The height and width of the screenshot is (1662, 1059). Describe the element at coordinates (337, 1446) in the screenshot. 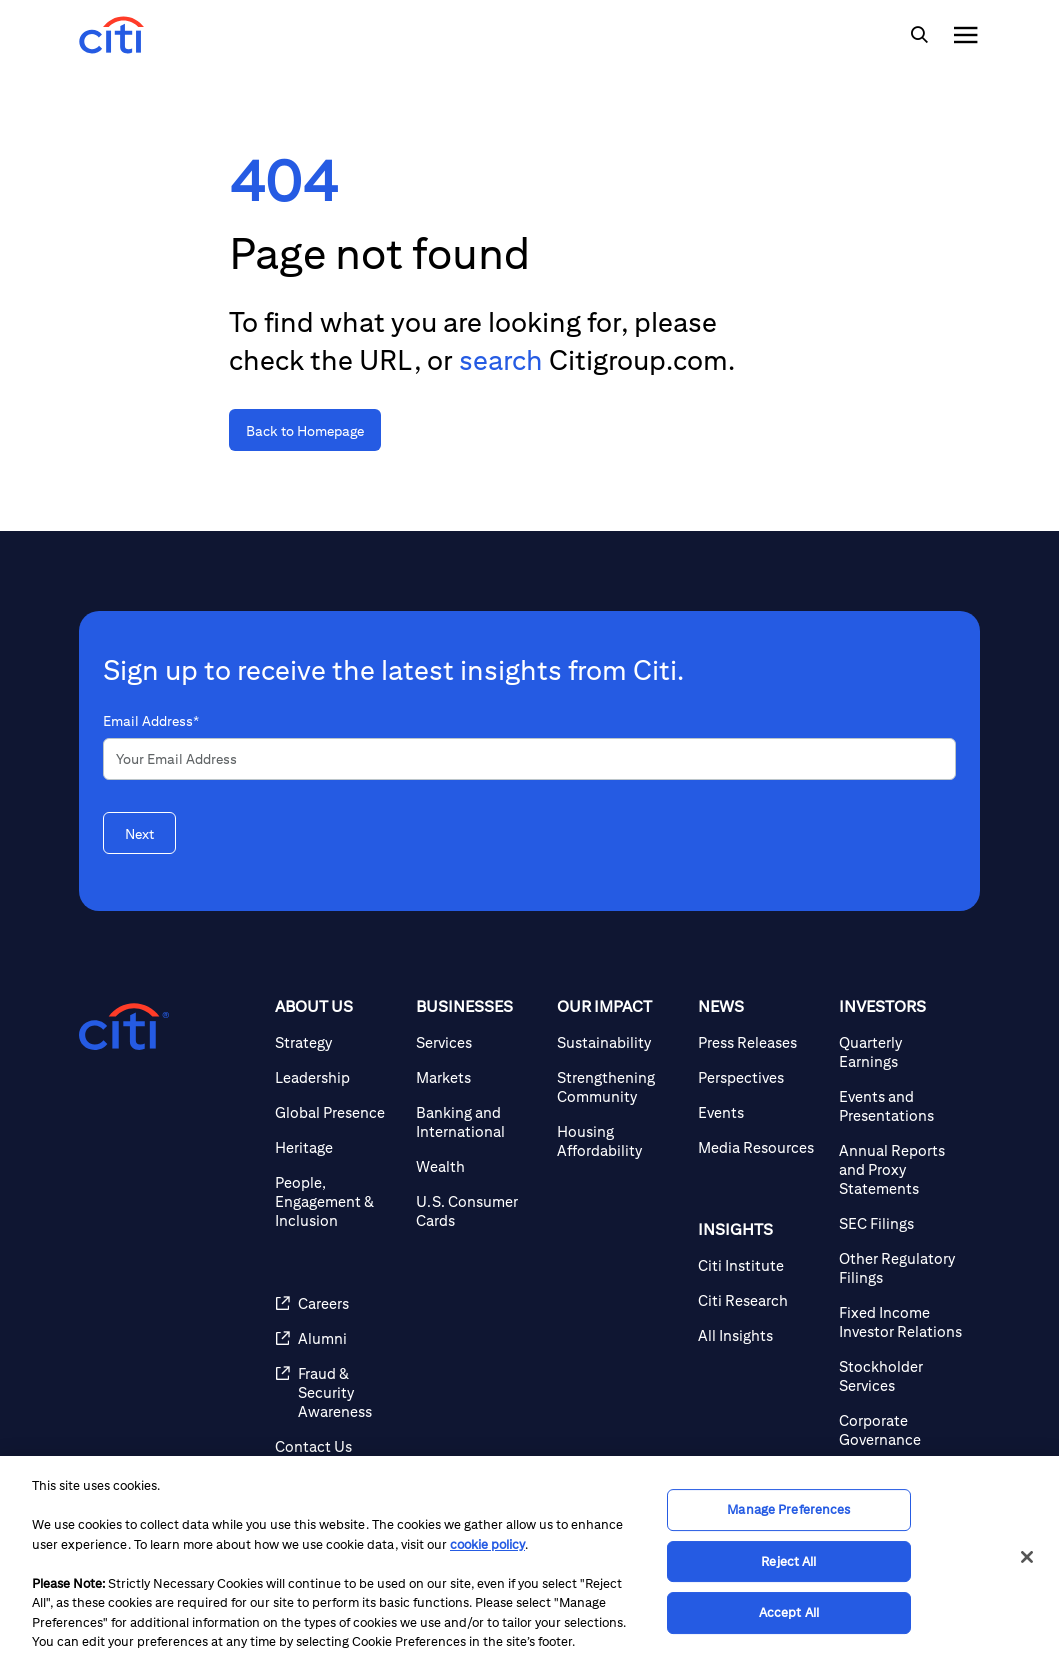

I see `[Contact Us]` at that location.